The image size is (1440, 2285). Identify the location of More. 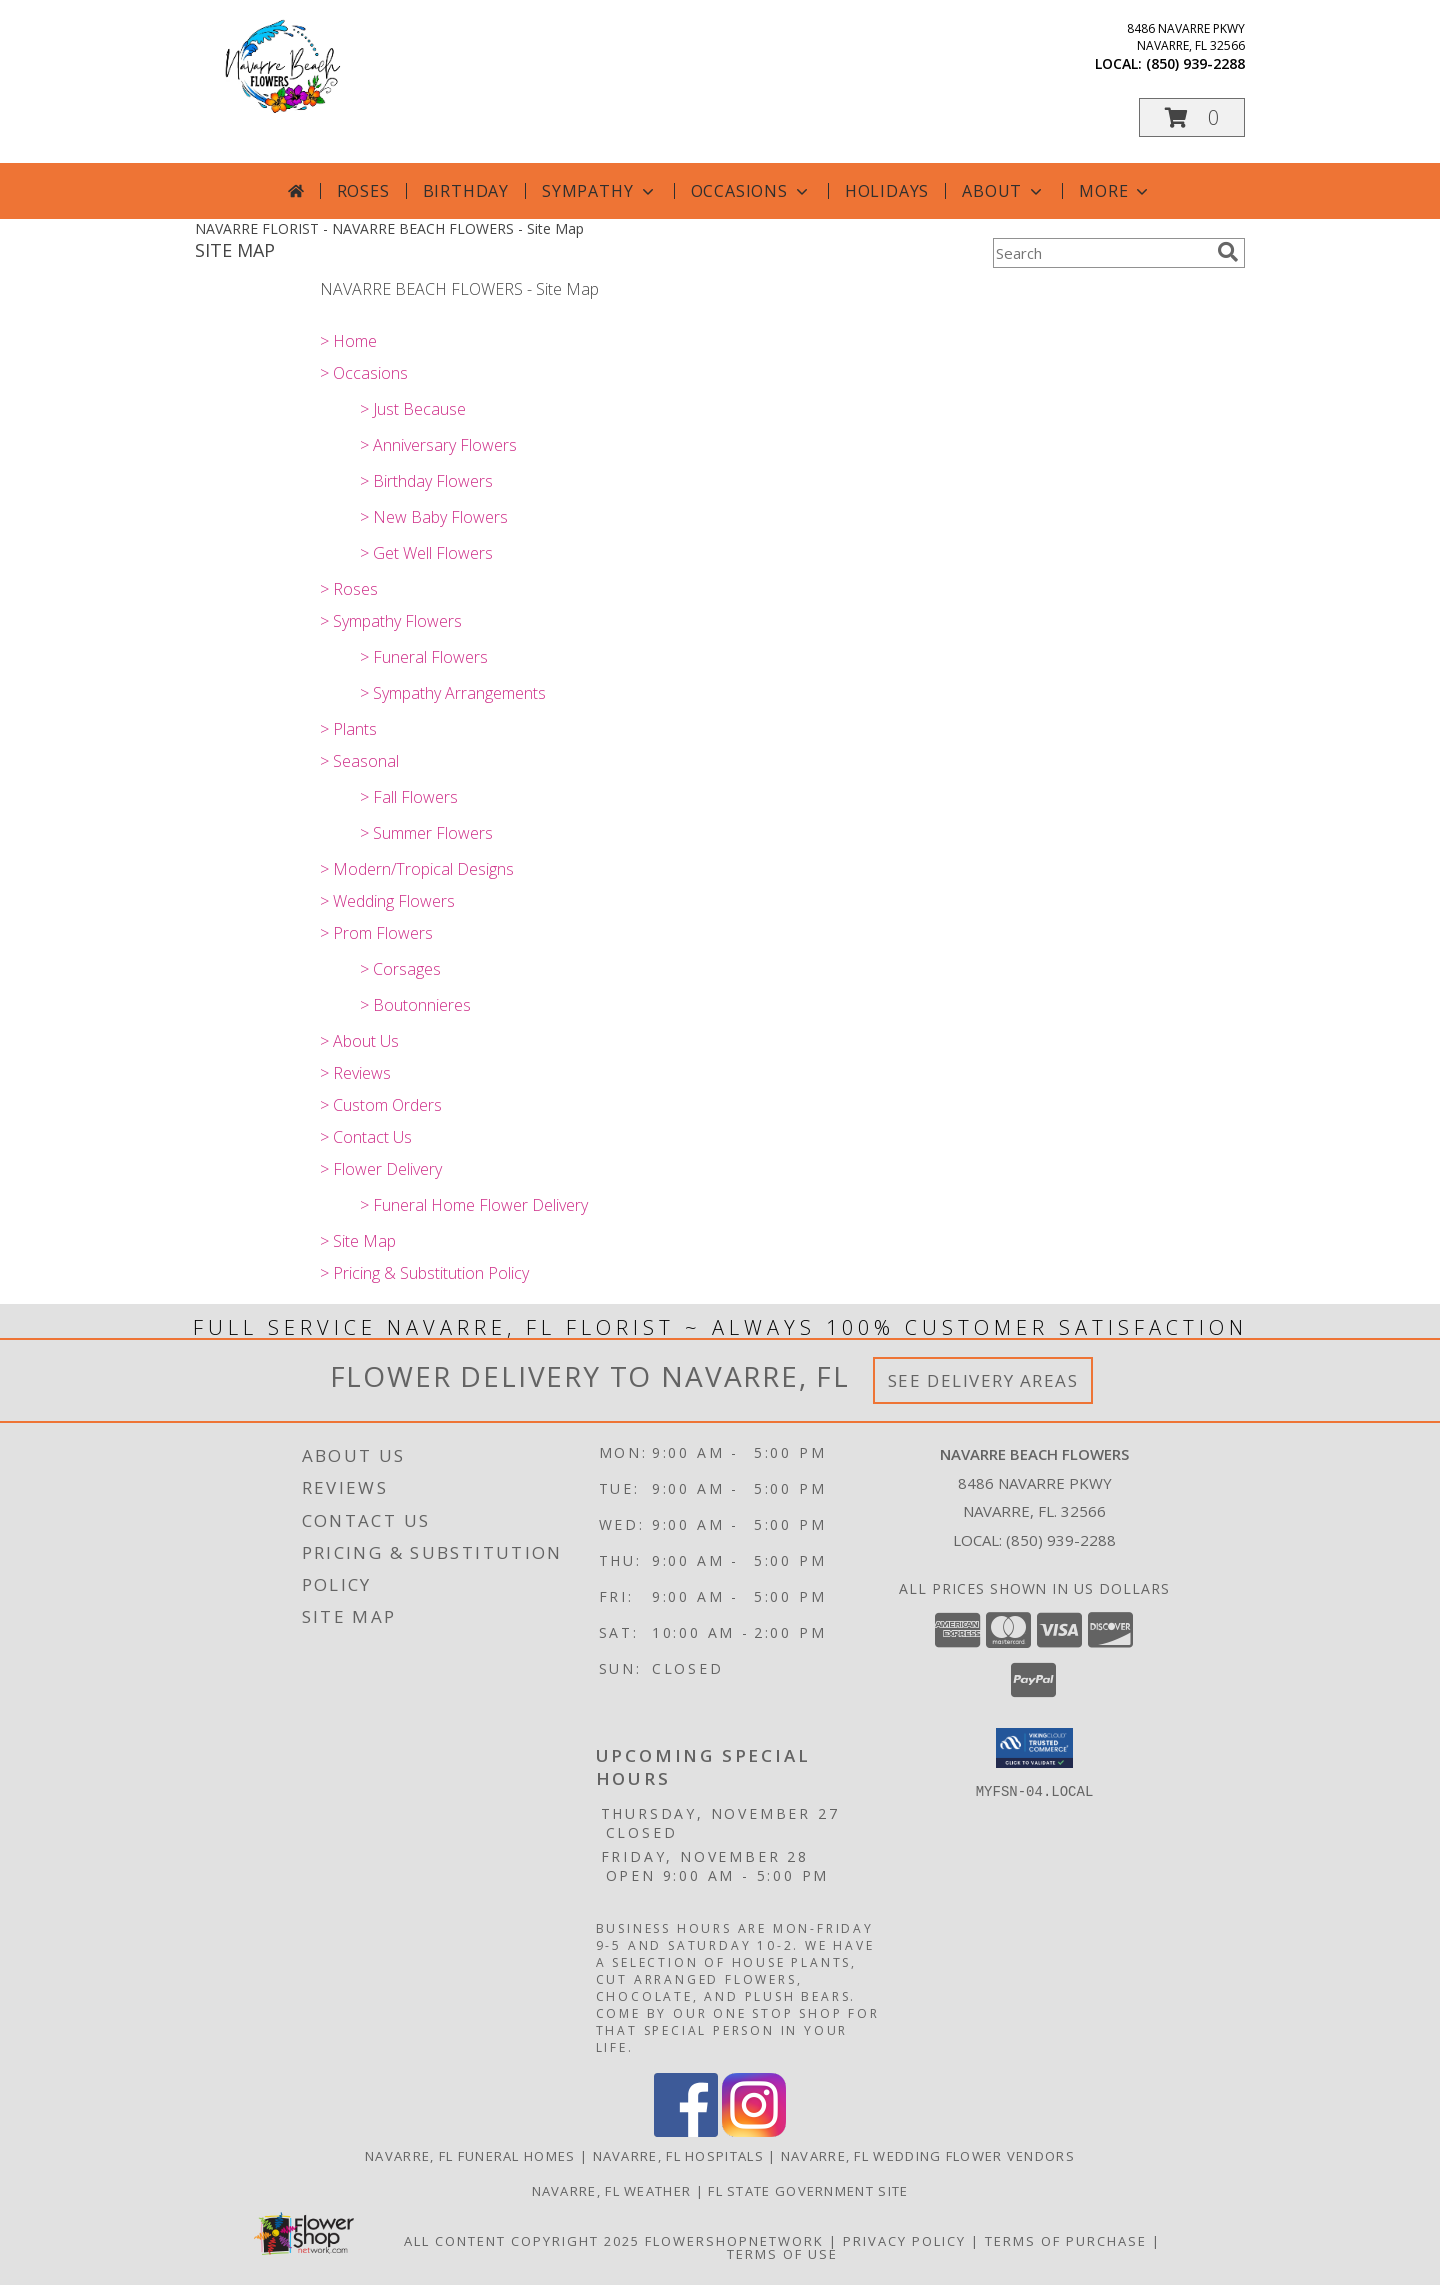
(1115, 191).